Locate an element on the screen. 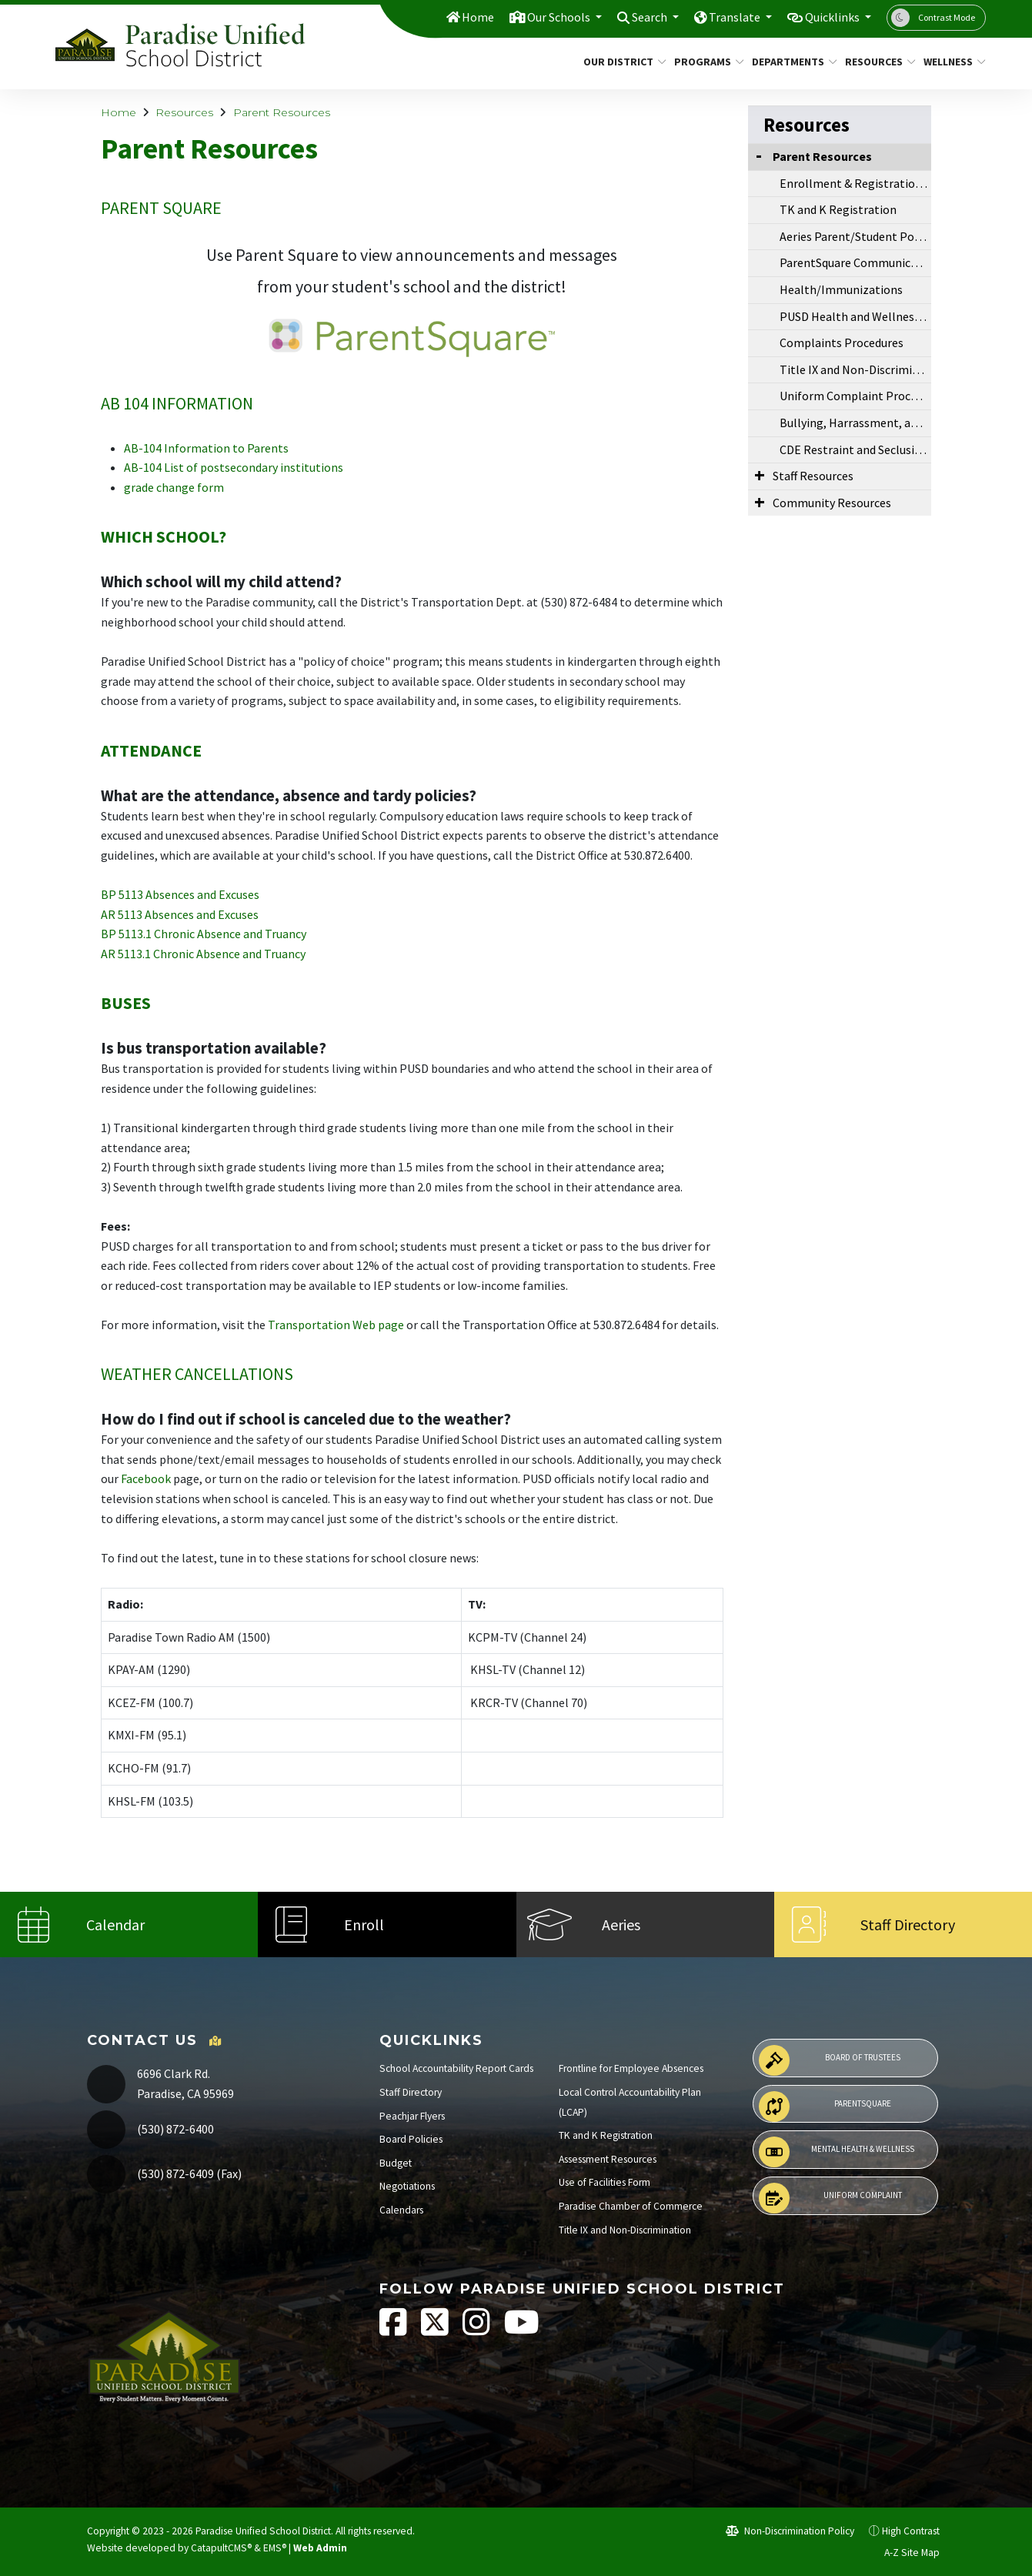 This screenshot has height=2576, width=1032. Use of Facilities Form is located at coordinates (604, 2182).